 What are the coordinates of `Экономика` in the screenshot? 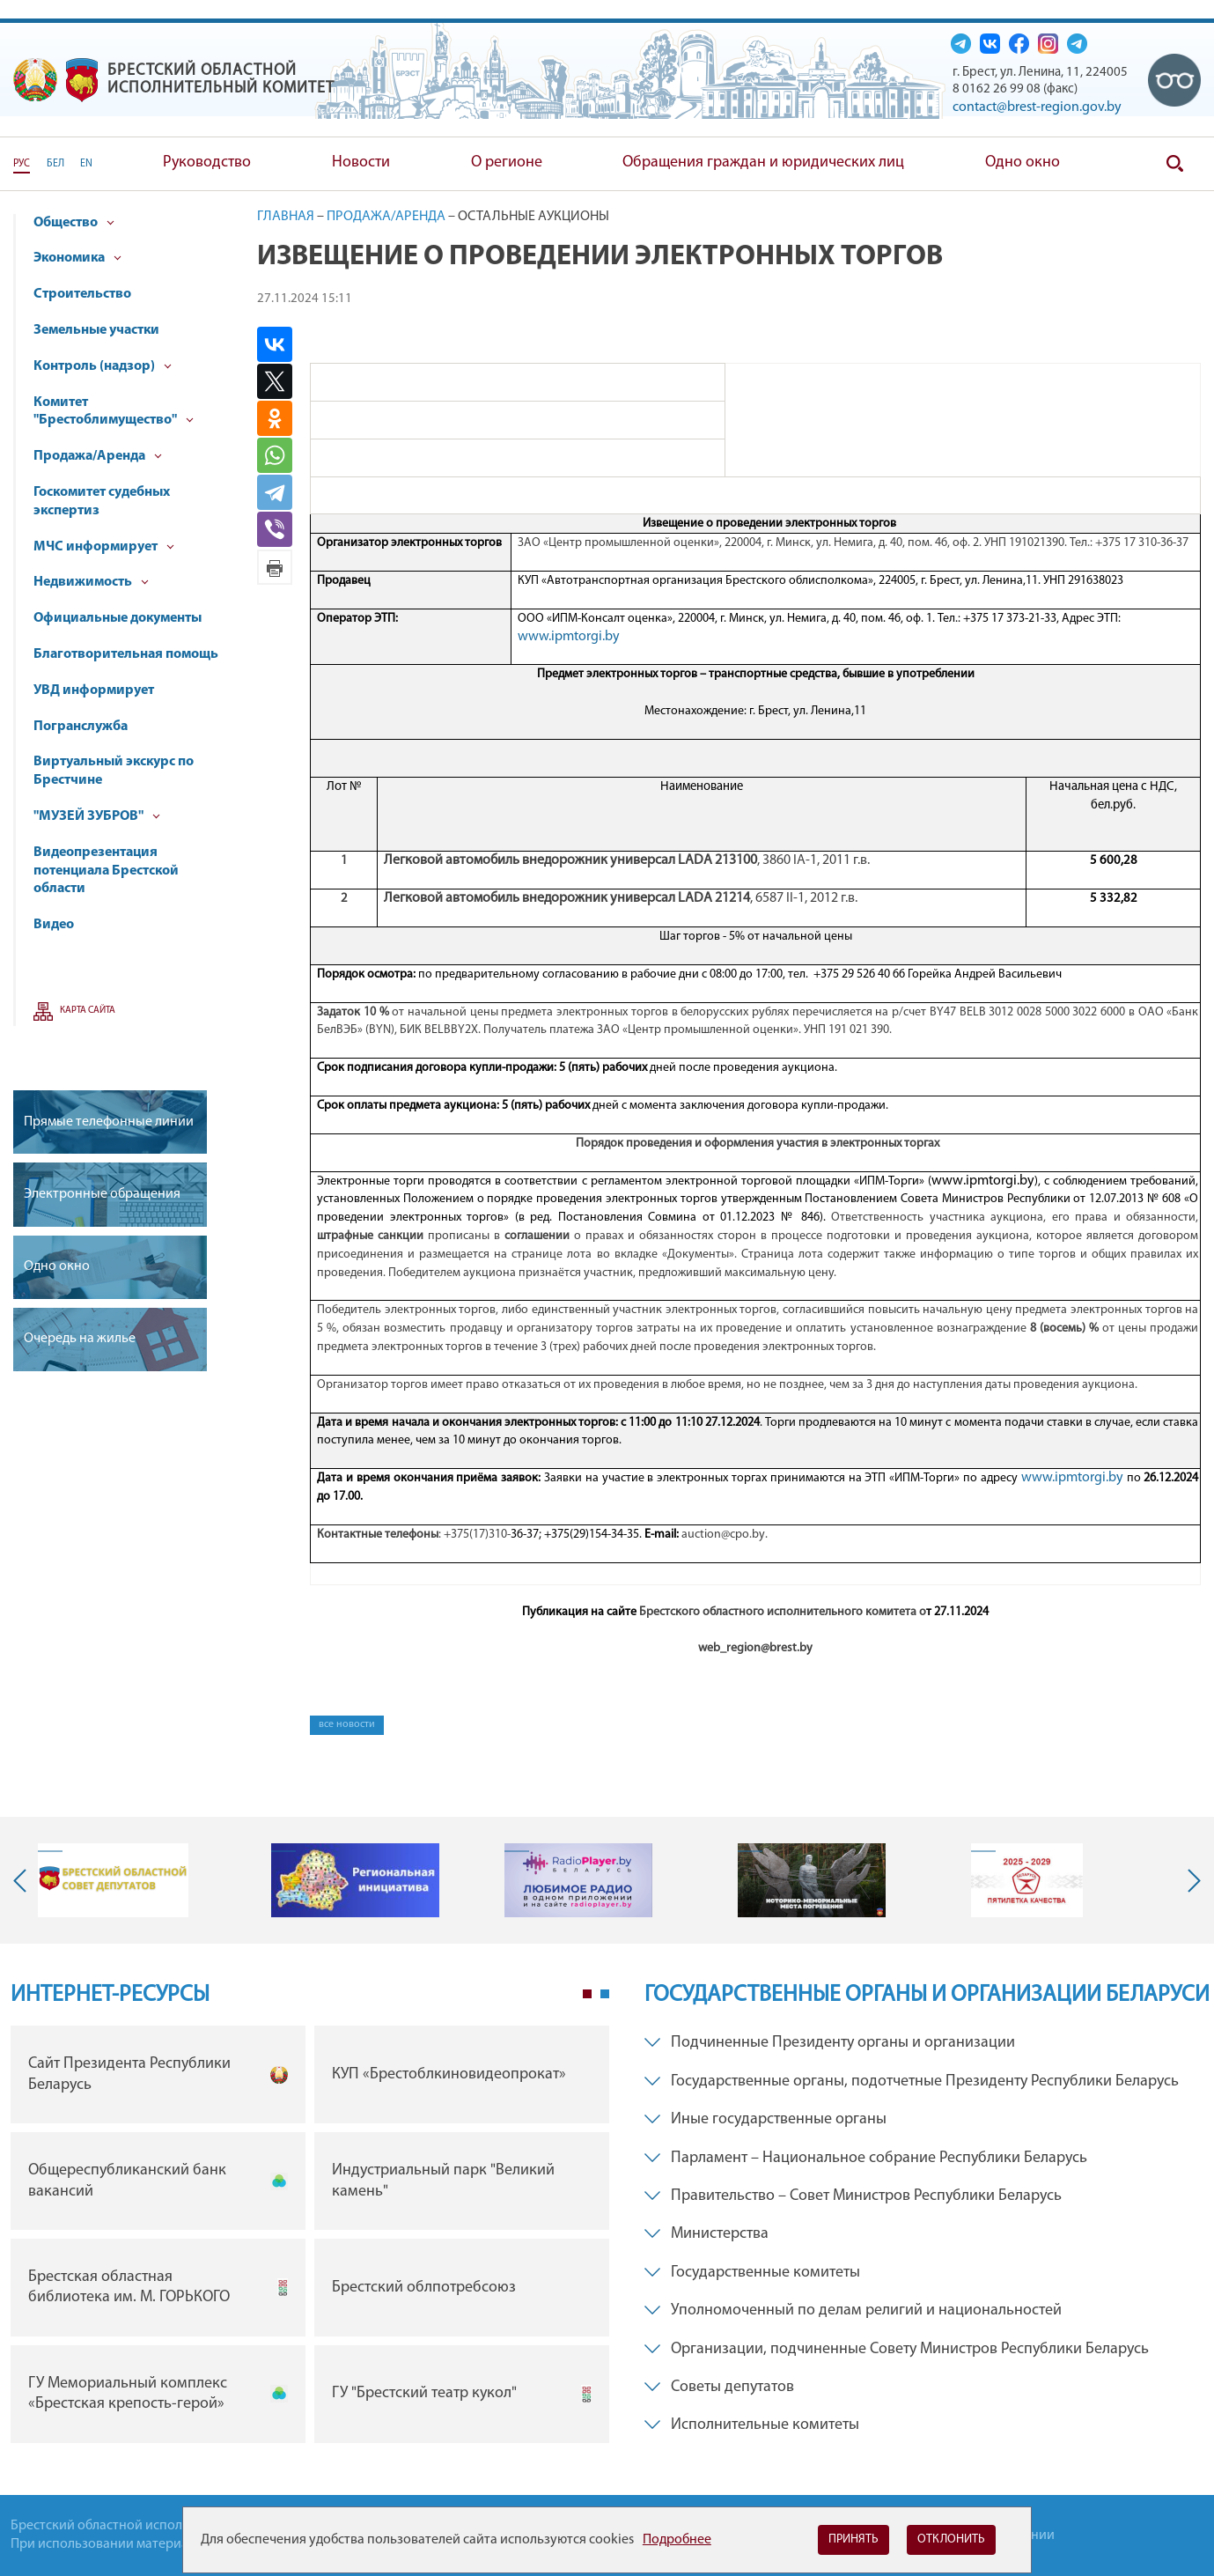 It's located at (77, 258).